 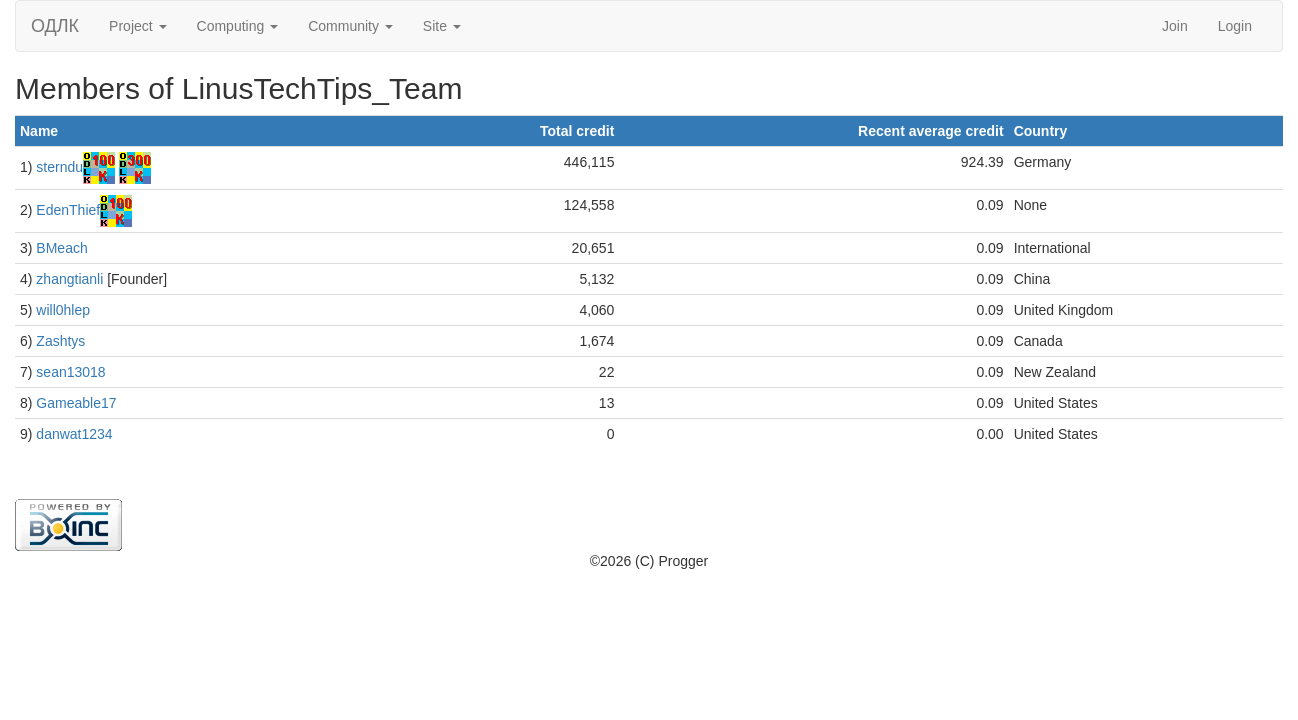 I want to click on Site, so click(x=442, y=26).